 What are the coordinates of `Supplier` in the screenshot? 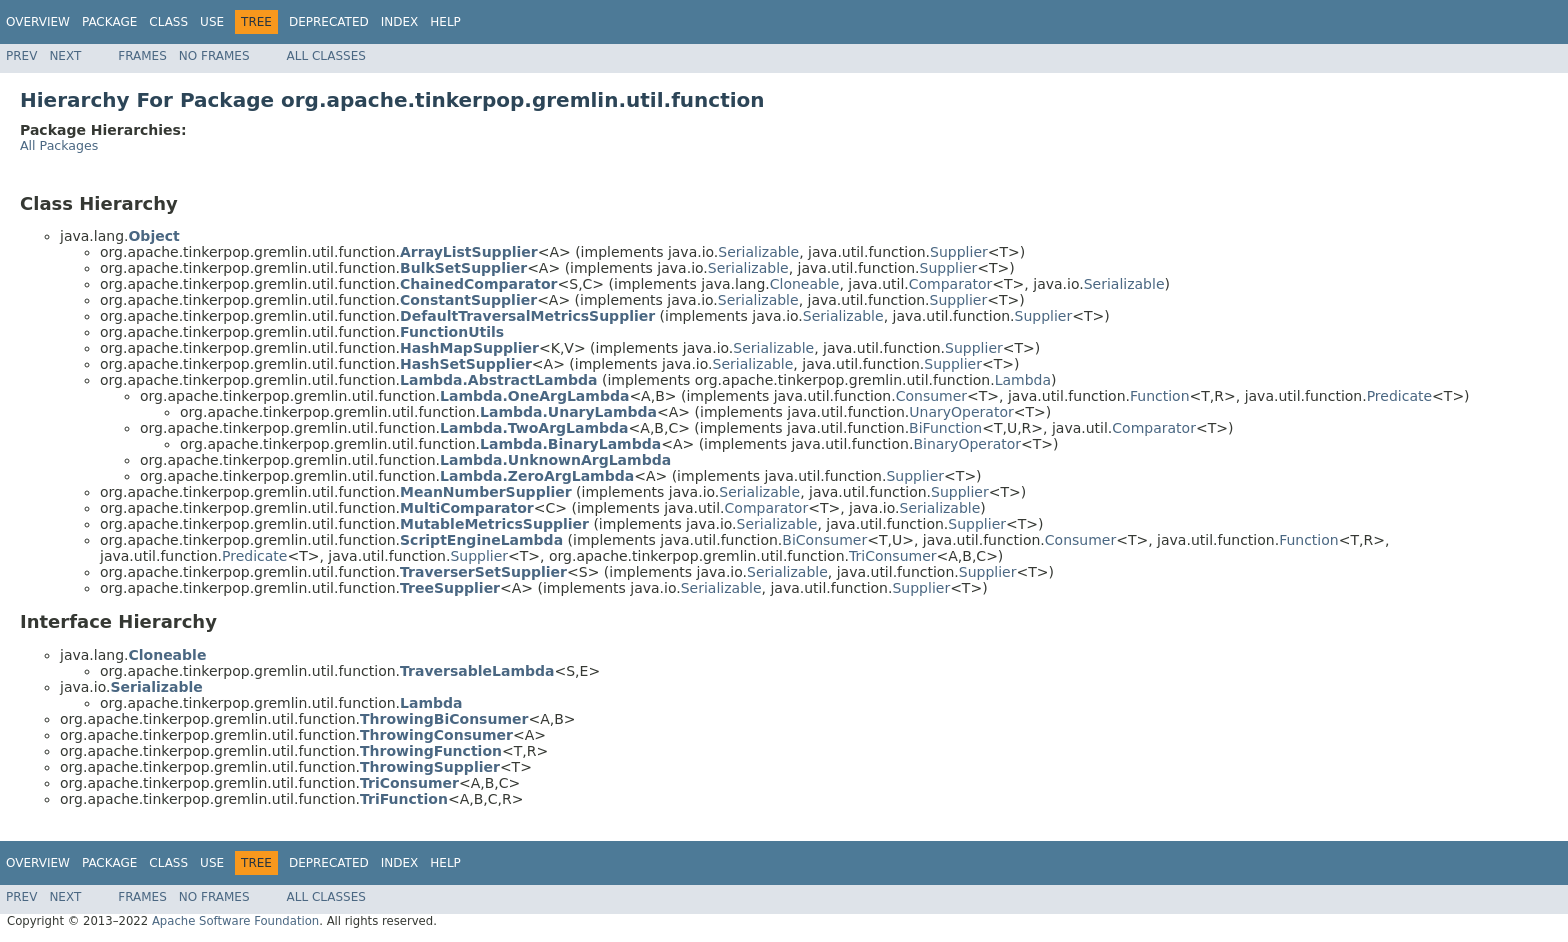 It's located at (959, 252).